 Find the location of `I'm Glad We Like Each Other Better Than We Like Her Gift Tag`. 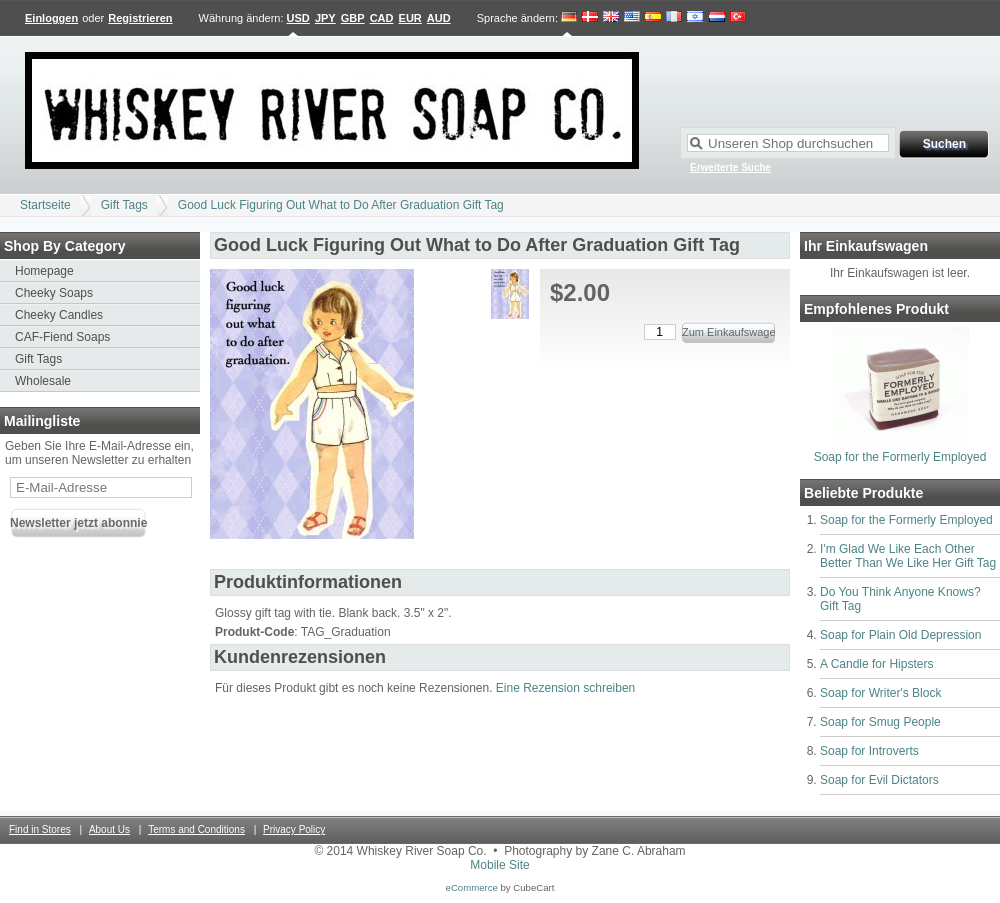

I'm Glad We Like Each Other Better Than We Like Her Gift Tag is located at coordinates (908, 556).